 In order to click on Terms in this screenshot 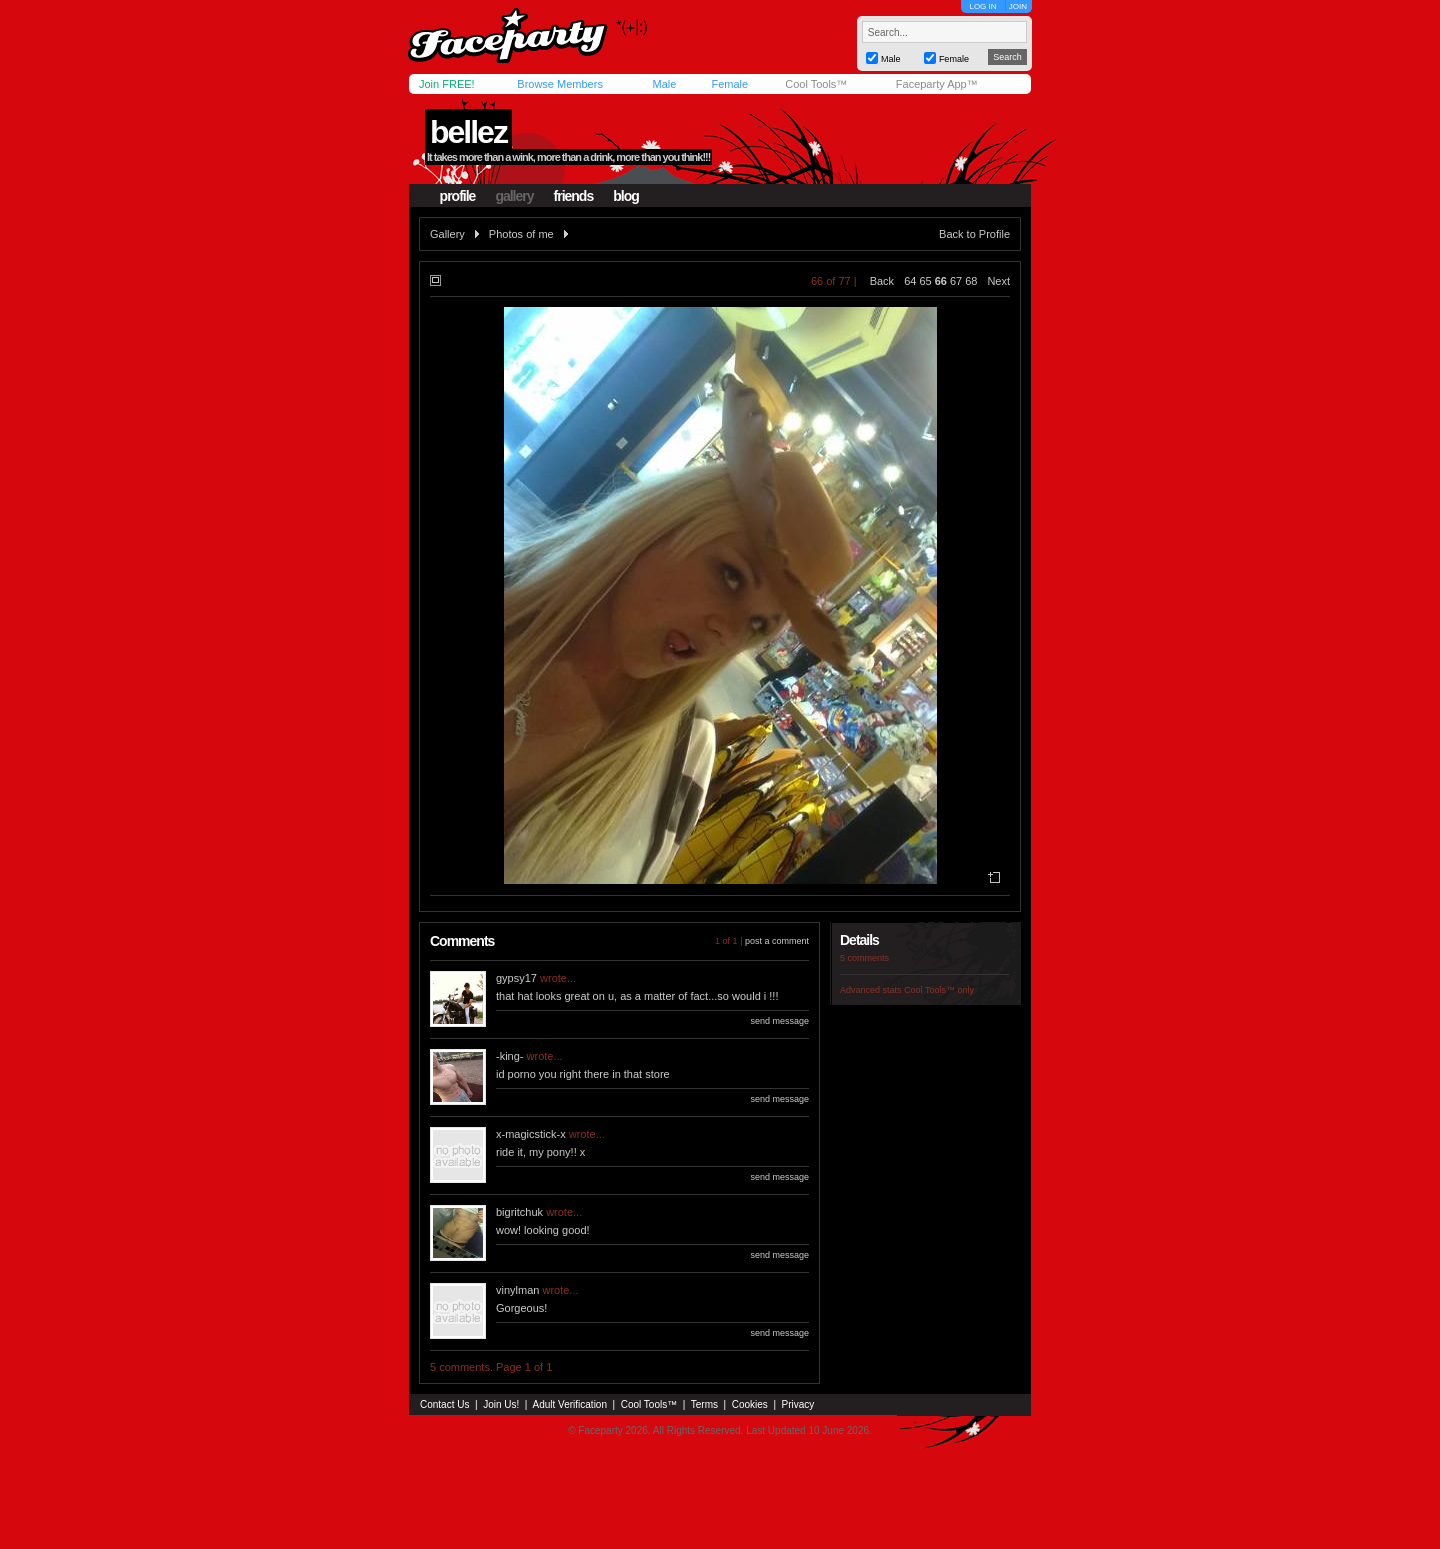, I will do `click(704, 1404)`.